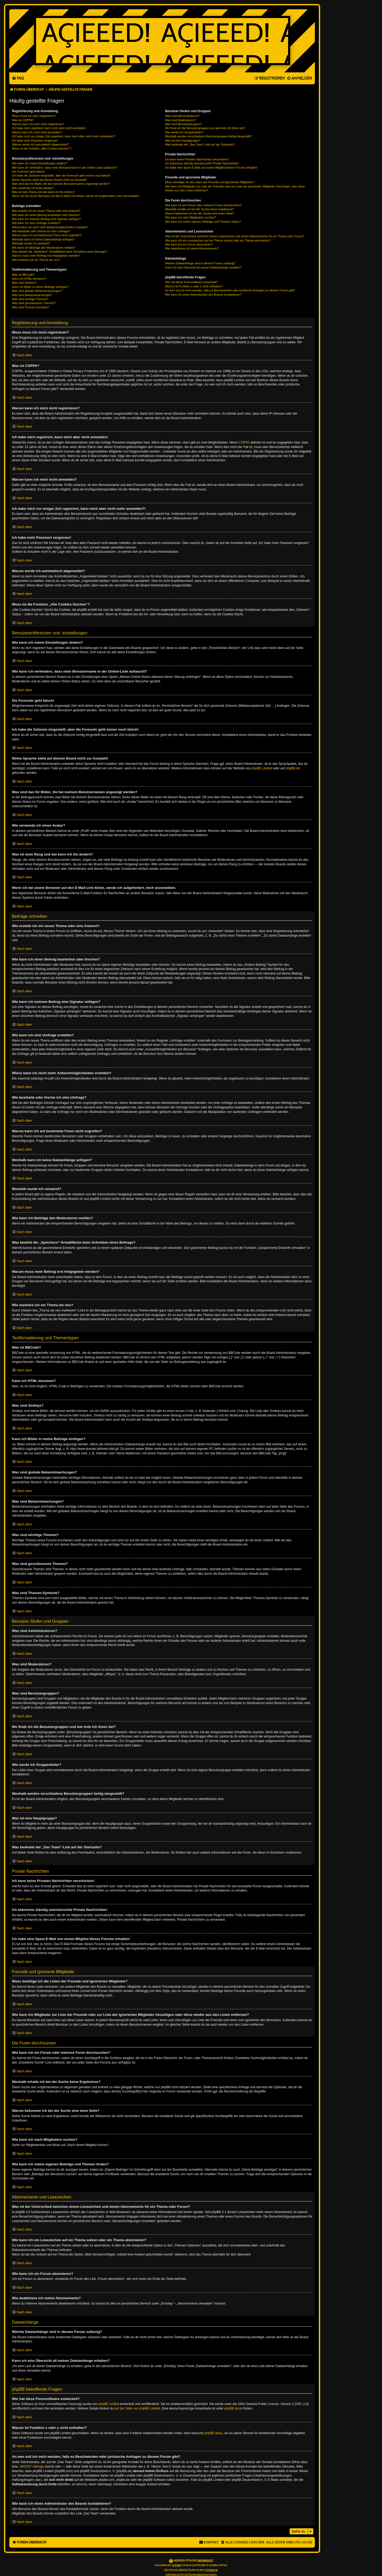  Describe the element at coordinates (38, 124) in the screenshot. I see `Warum kann ich mich nicht registrieren?` at that location.